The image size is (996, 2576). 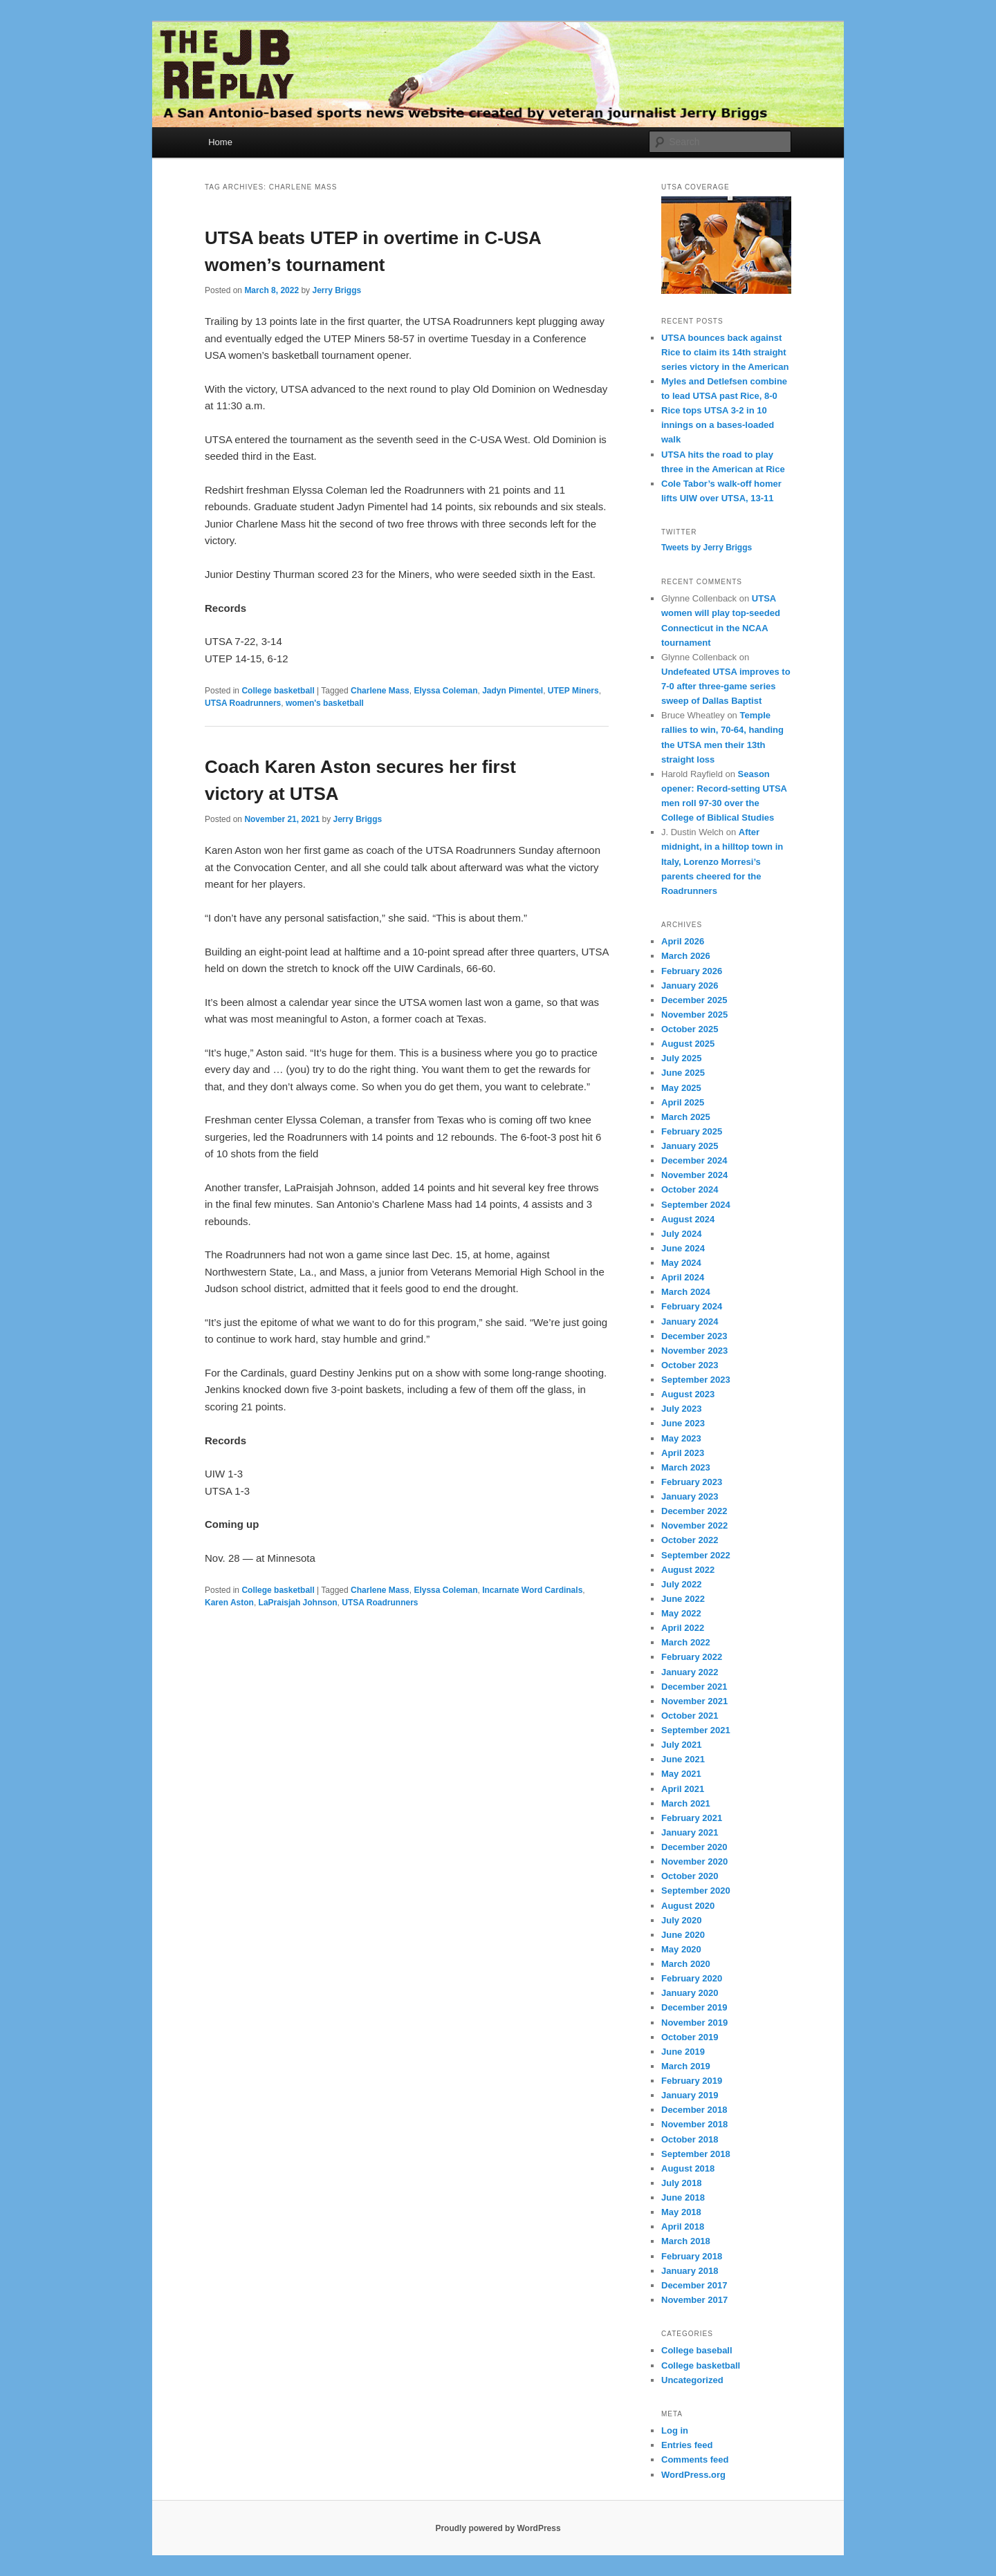 I want to click on May 2022, so click(x=681, y=1613).